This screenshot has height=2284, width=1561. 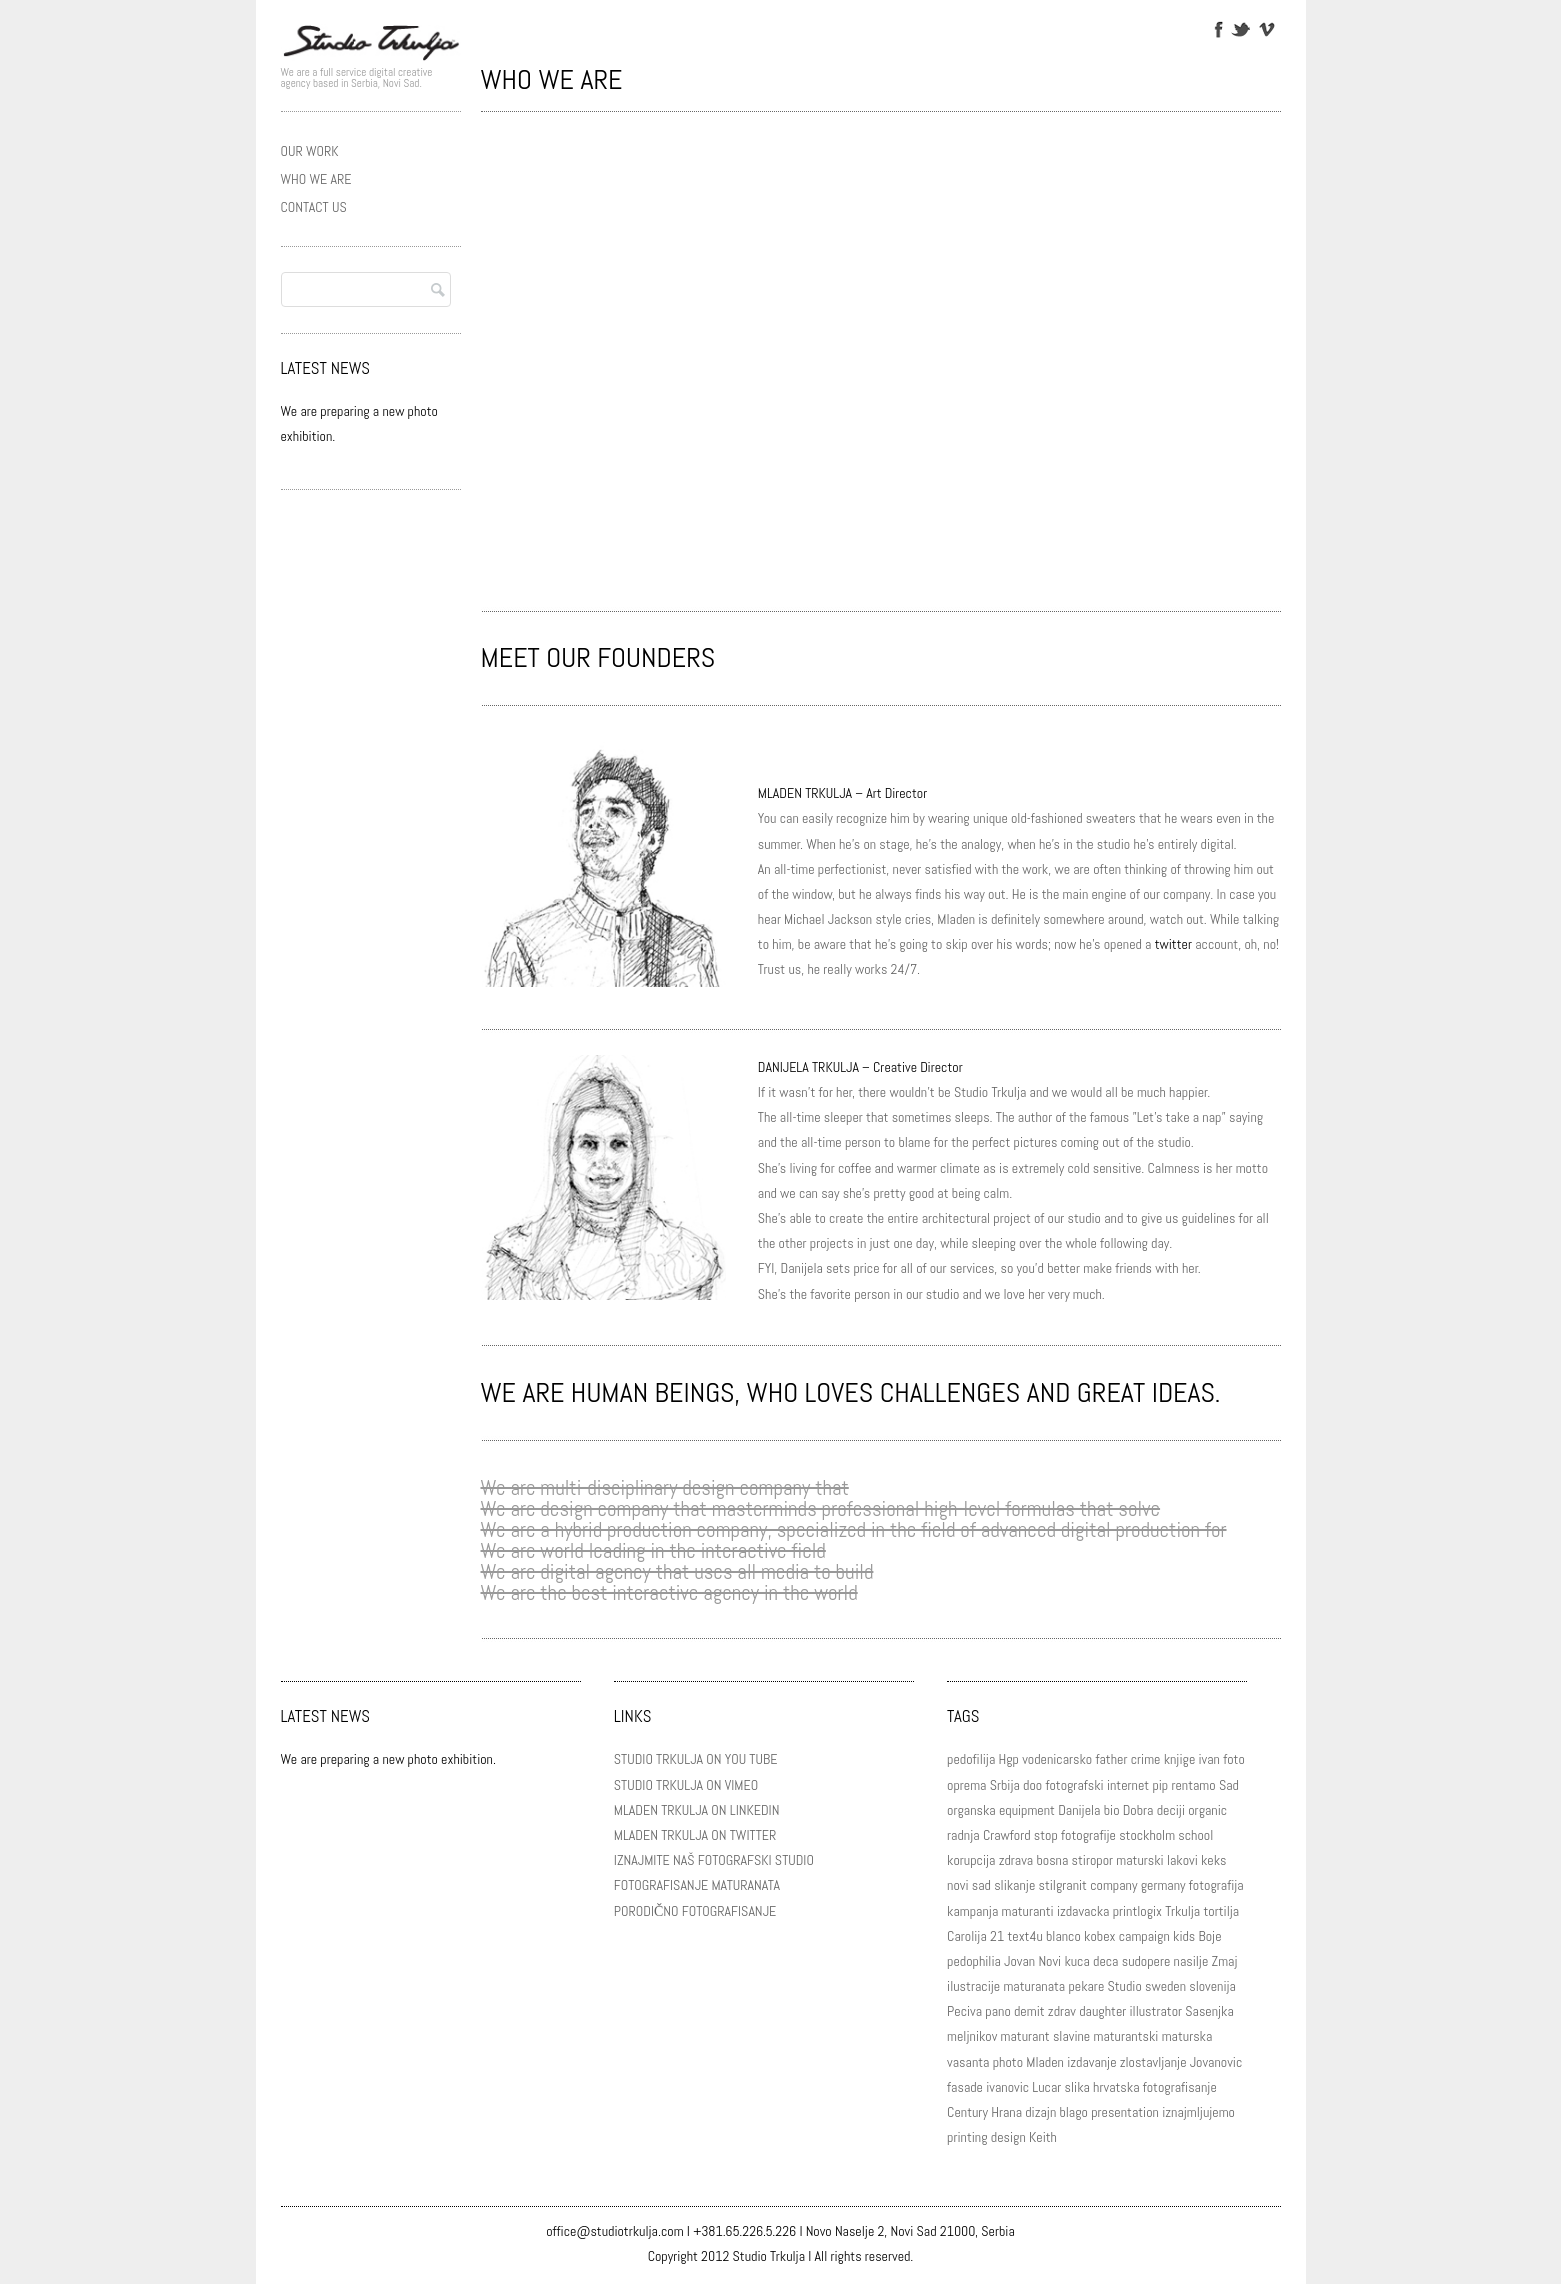 What do you see at coordinates (967, 1936) in the screenshot?
I see `Carolija` at bounding box center [967, 1936].